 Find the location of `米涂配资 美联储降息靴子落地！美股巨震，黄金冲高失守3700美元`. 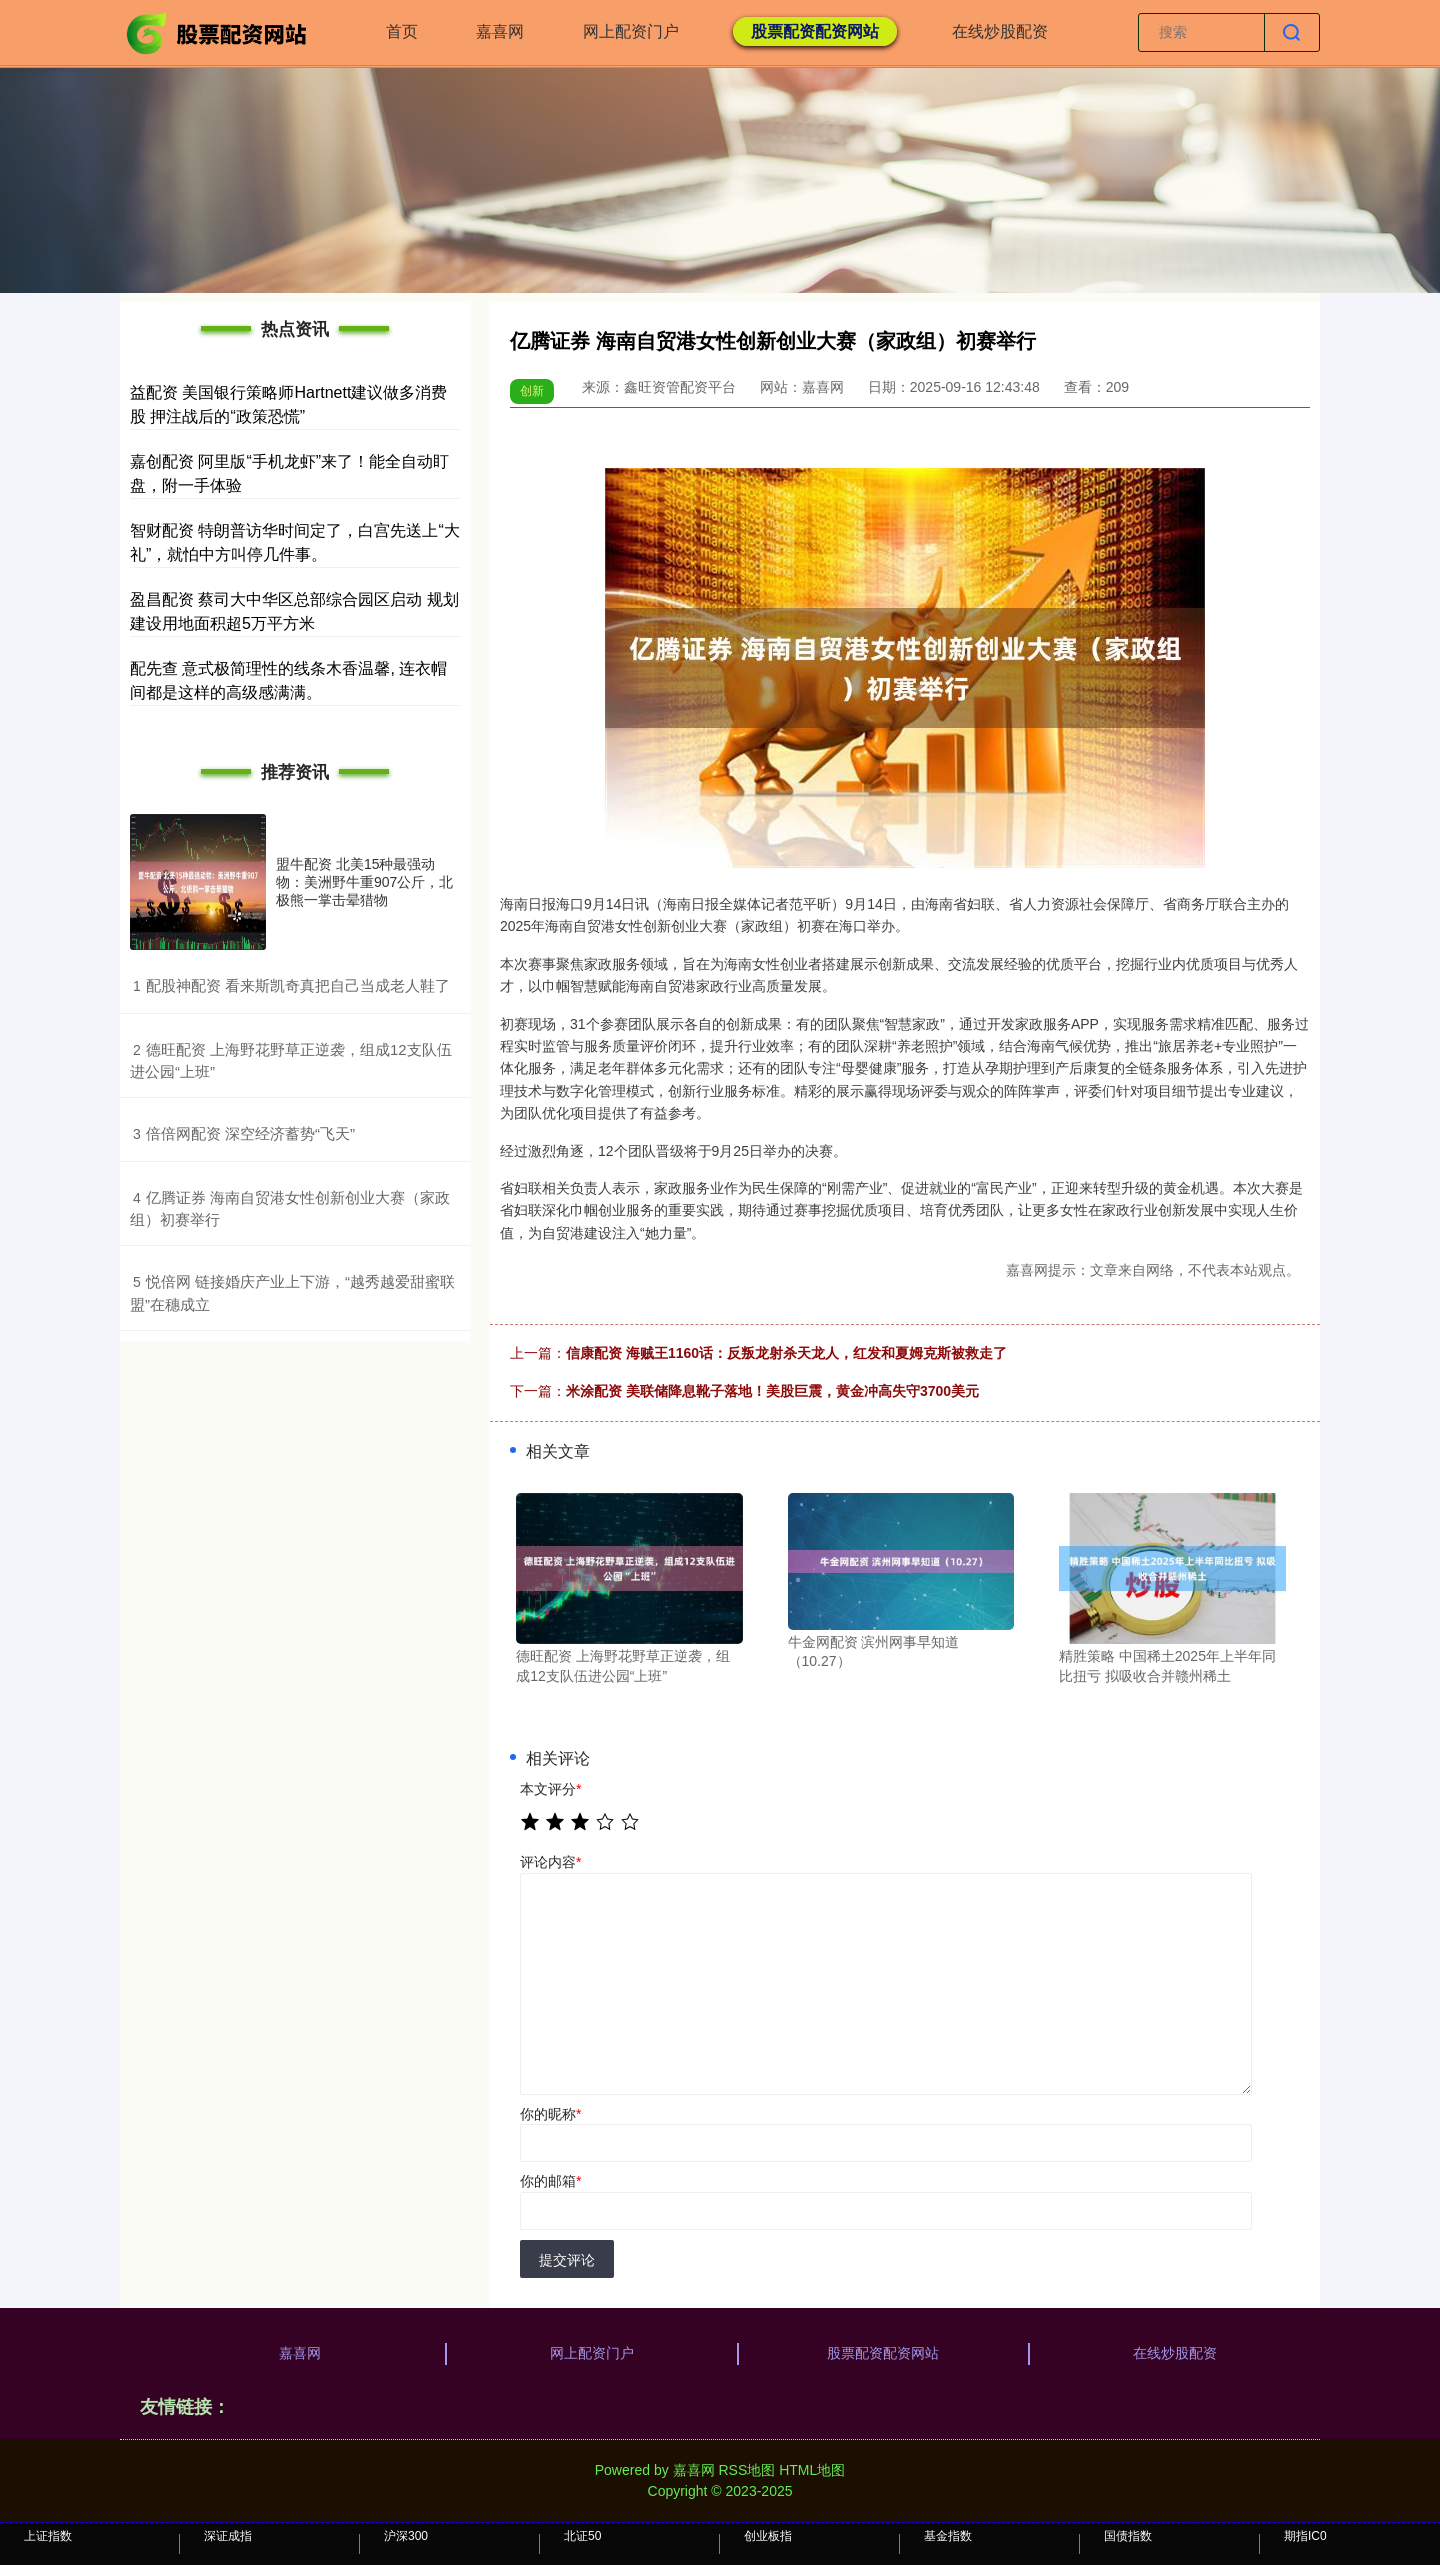

米涂配资 美联储降息靴子落地！美股巨震，黄金冲高失守3700美元 is located at coordinates (772, 1391).